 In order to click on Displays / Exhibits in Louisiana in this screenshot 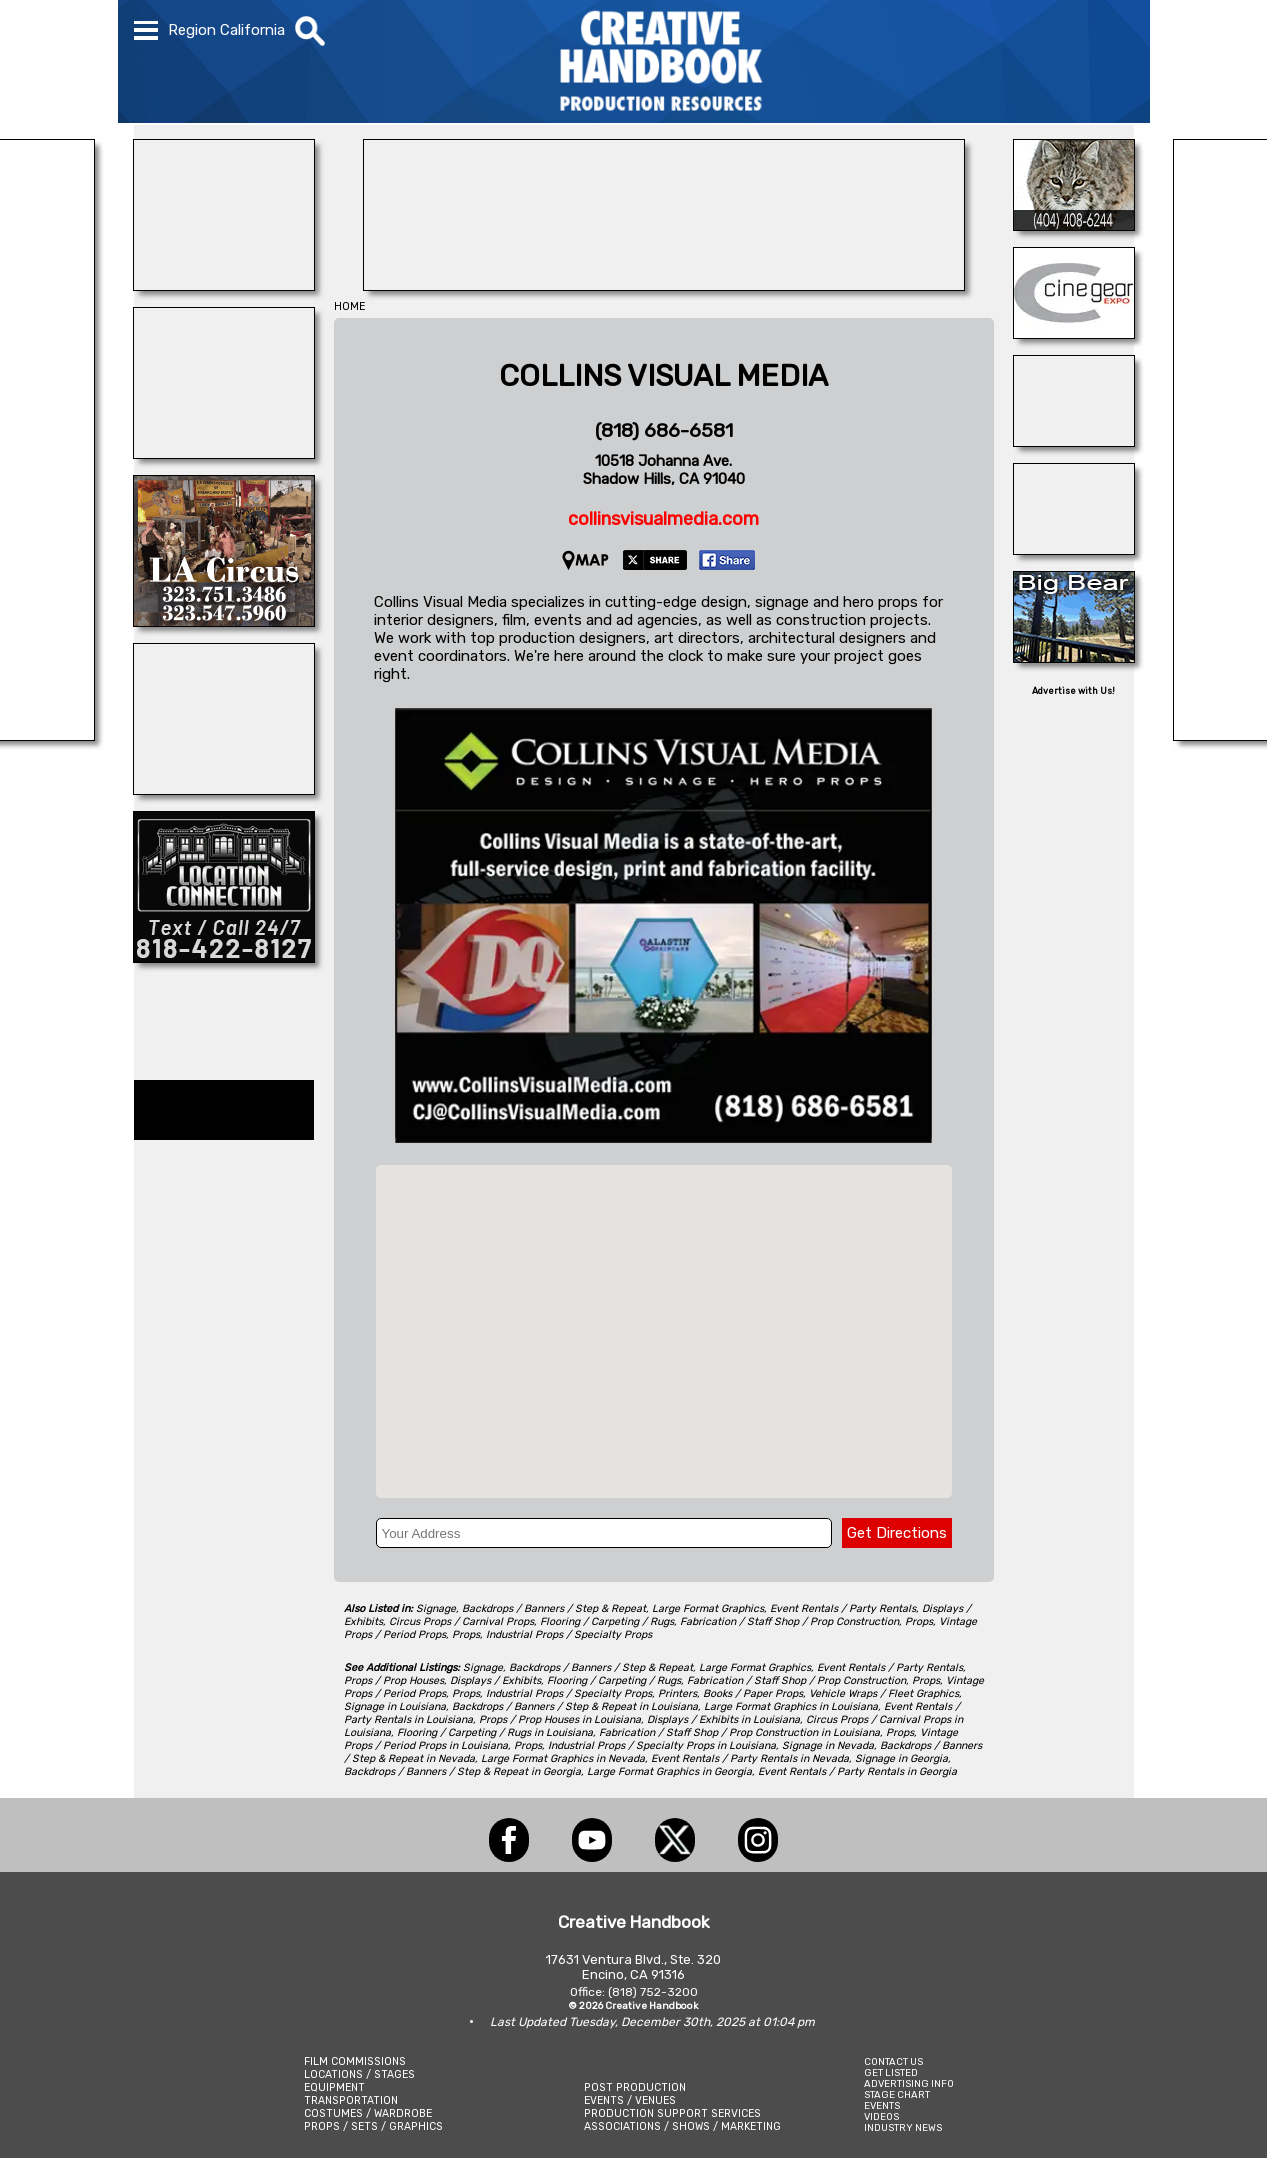, I will do `click(723, 1719)`.